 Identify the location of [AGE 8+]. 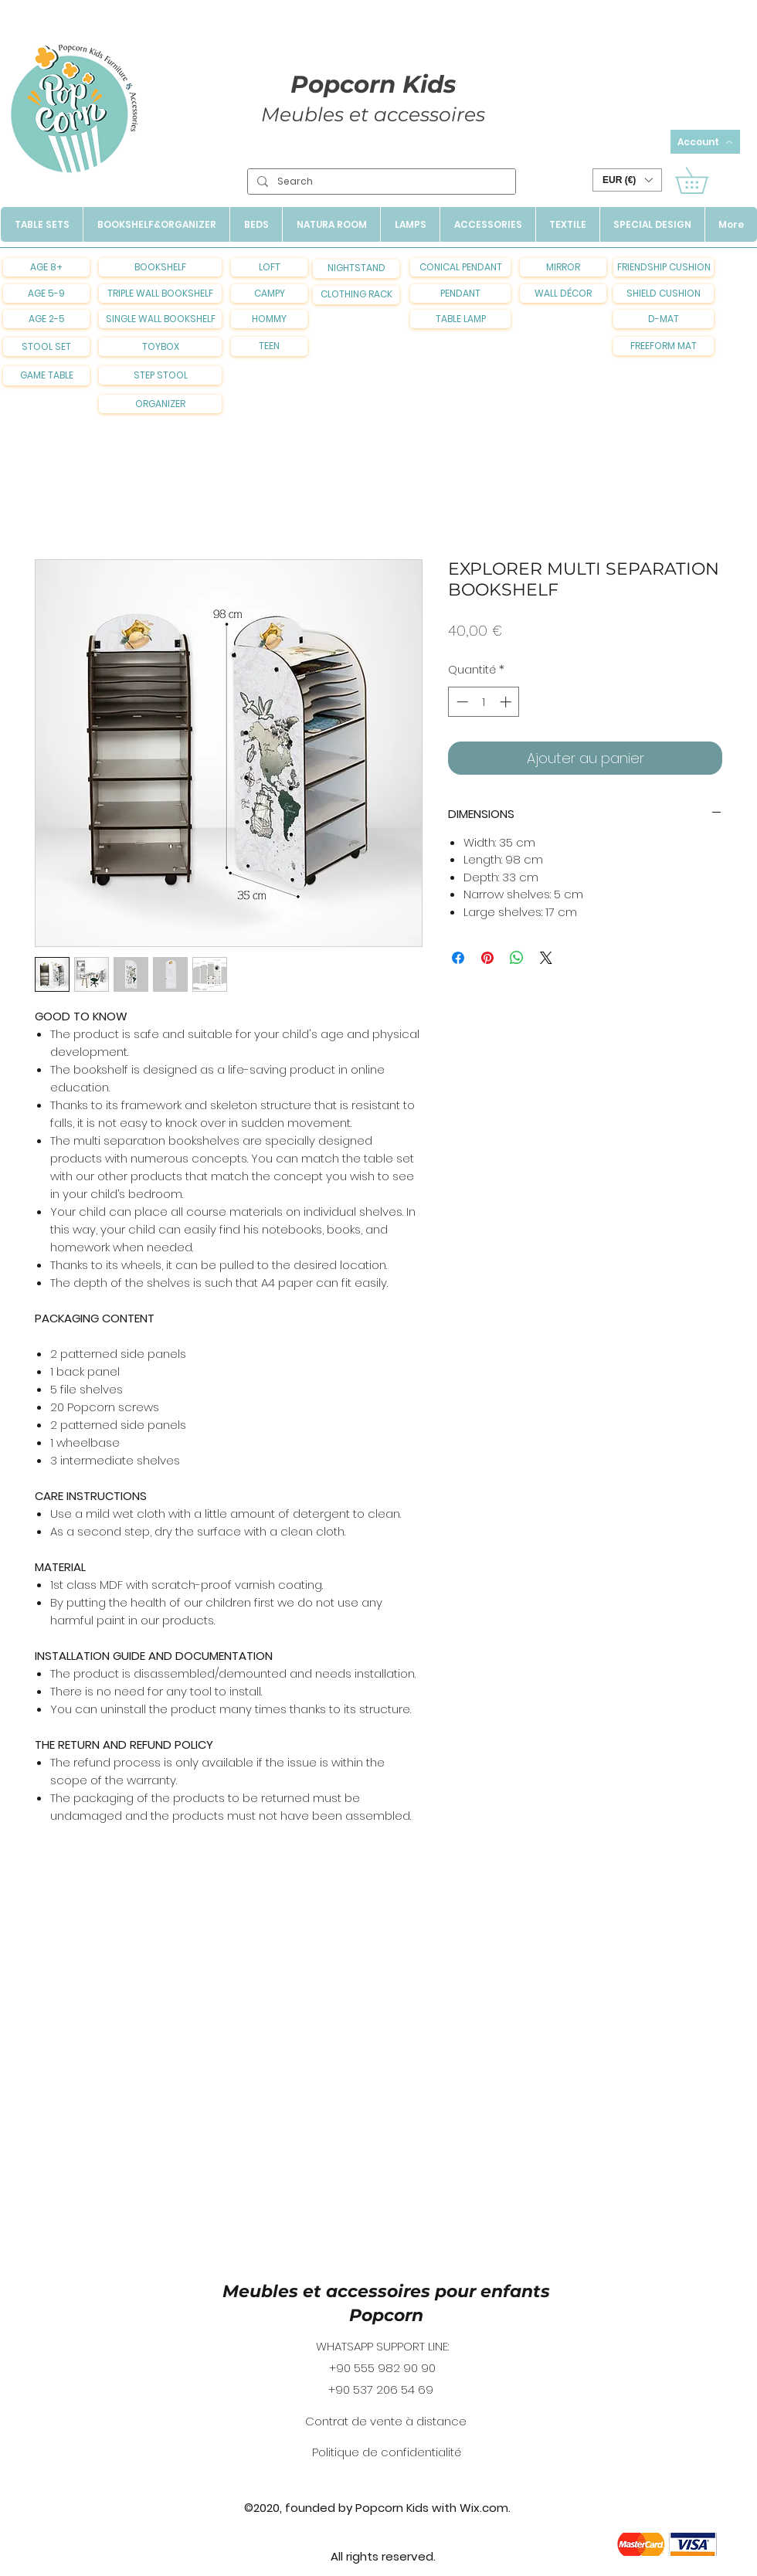
(46, 267).